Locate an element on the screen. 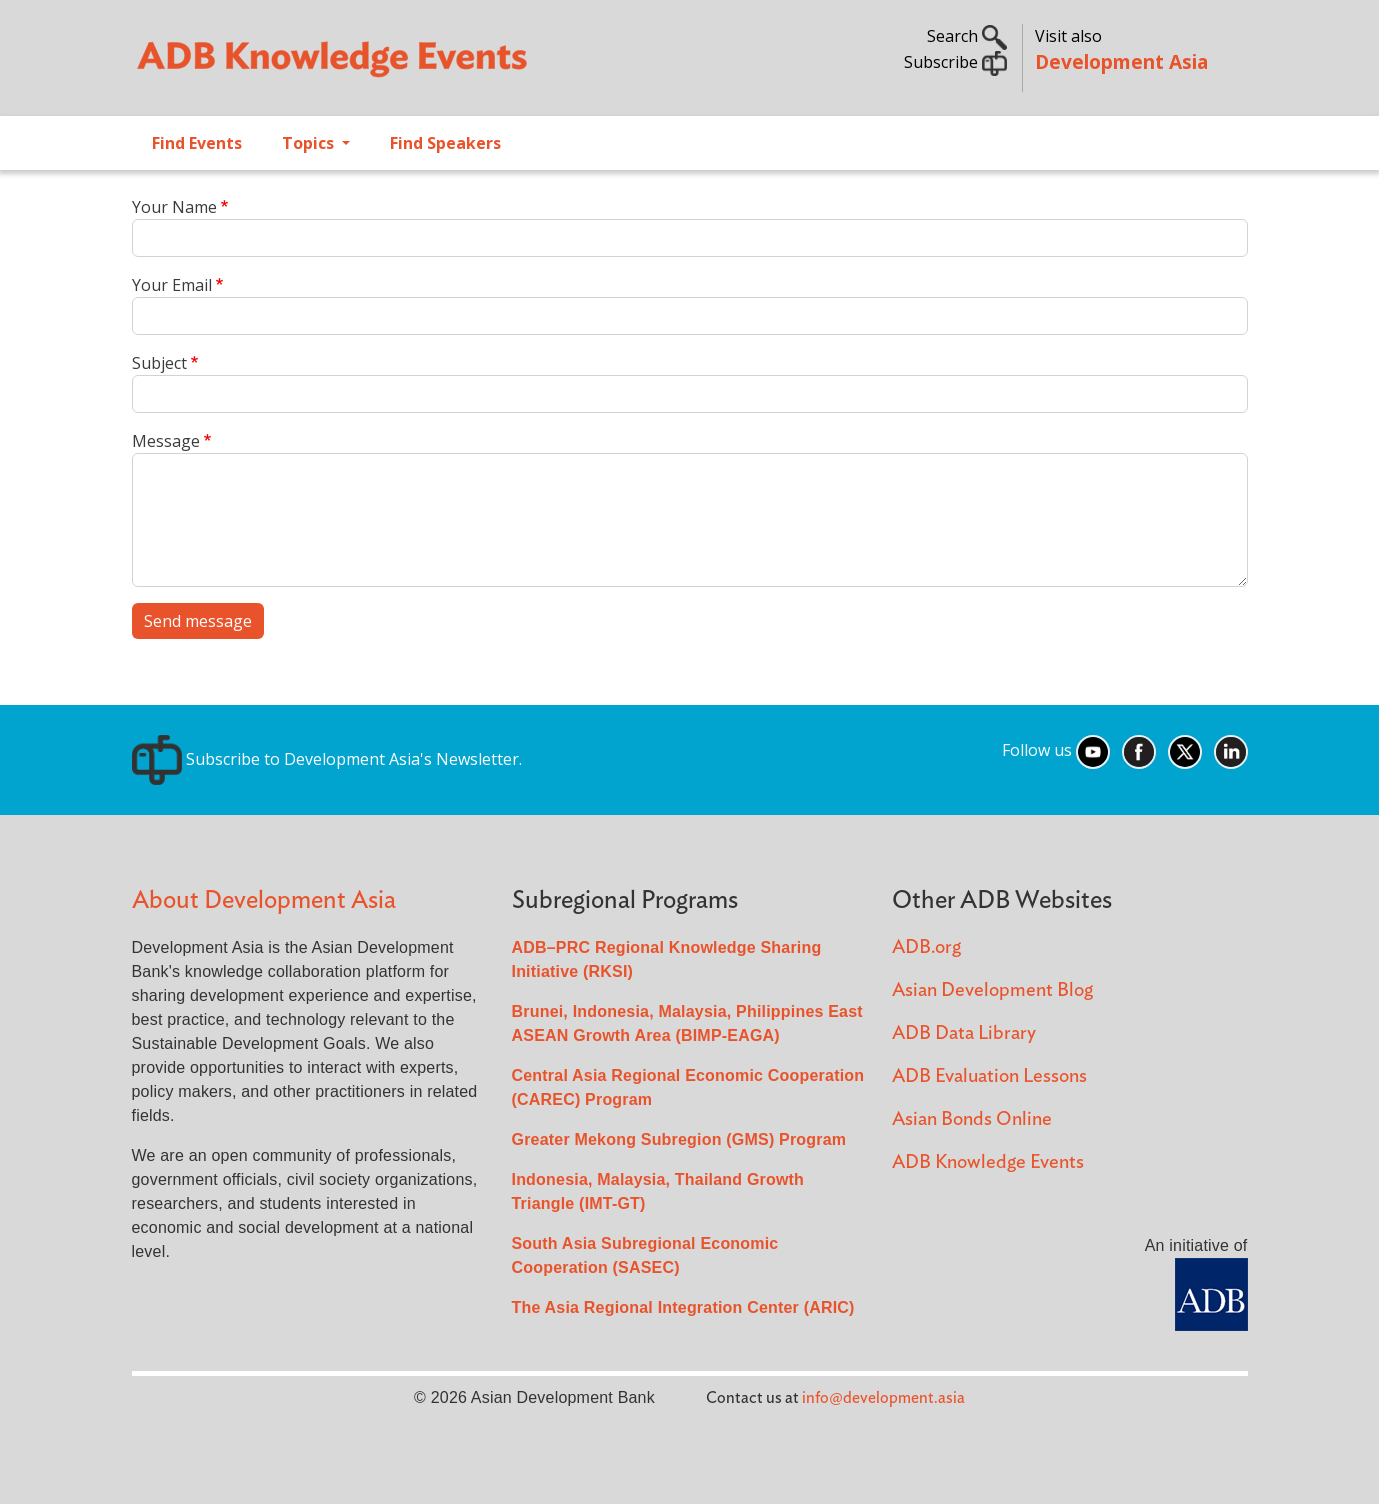 This screenshot has height=1504, width=1379. Send message is located at coordinates (198, 621).